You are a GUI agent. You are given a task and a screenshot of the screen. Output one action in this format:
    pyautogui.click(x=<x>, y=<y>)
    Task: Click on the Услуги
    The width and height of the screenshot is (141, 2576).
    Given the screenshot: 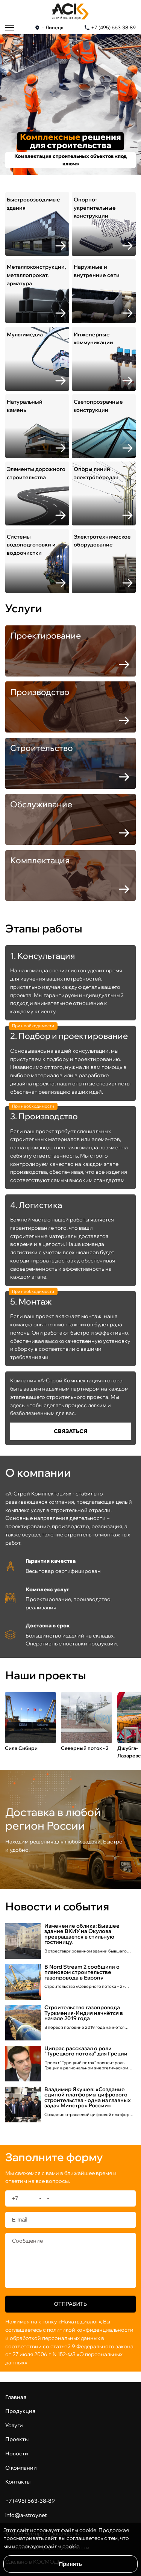 What is the action you would take?
    pyautogui.click(x=14, y=2425)
    